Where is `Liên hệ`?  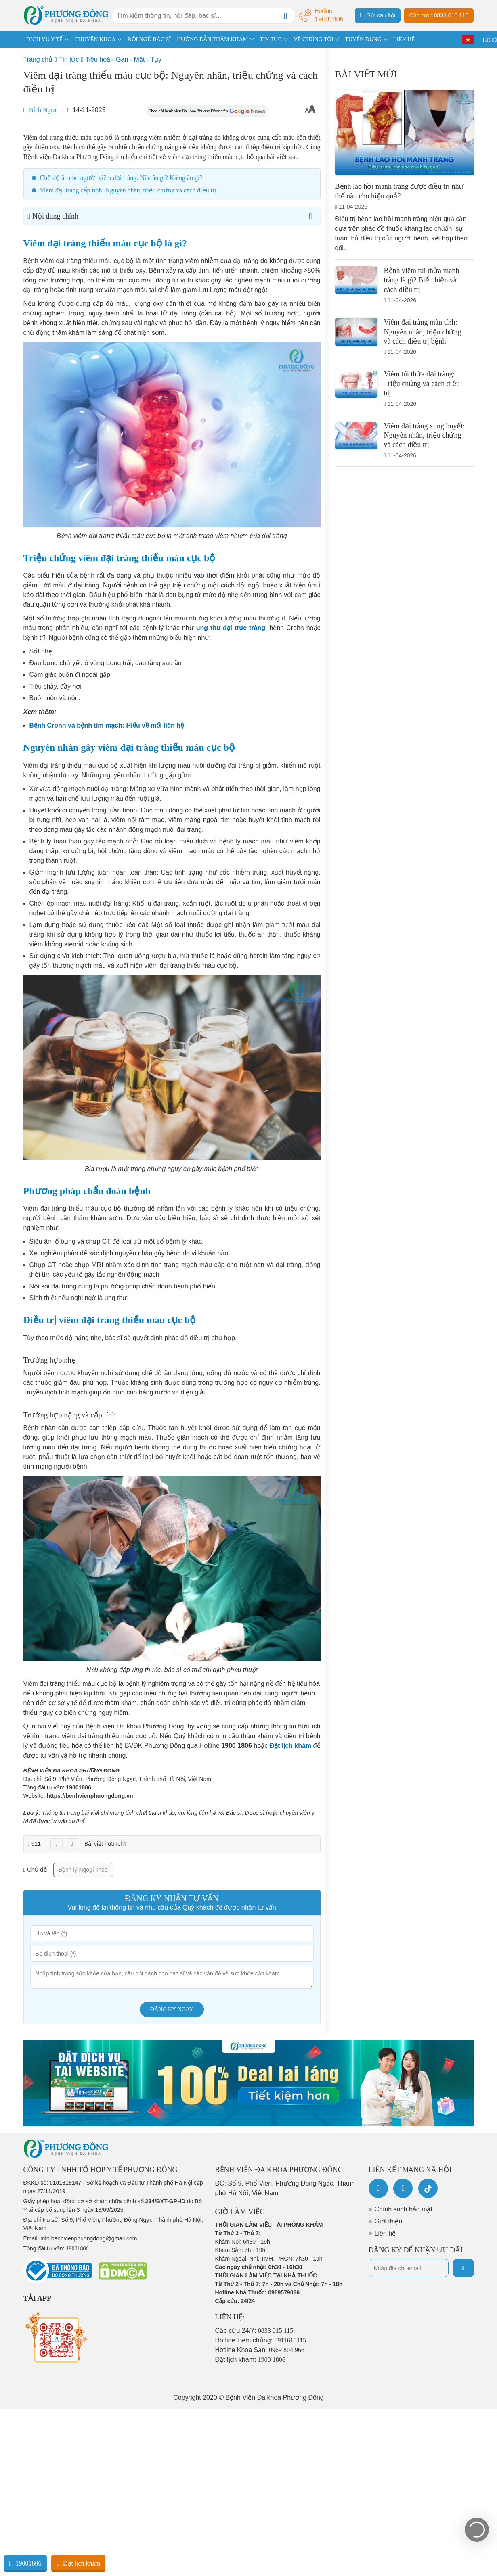 Liên hệ is located at coordinates (385, 2233).